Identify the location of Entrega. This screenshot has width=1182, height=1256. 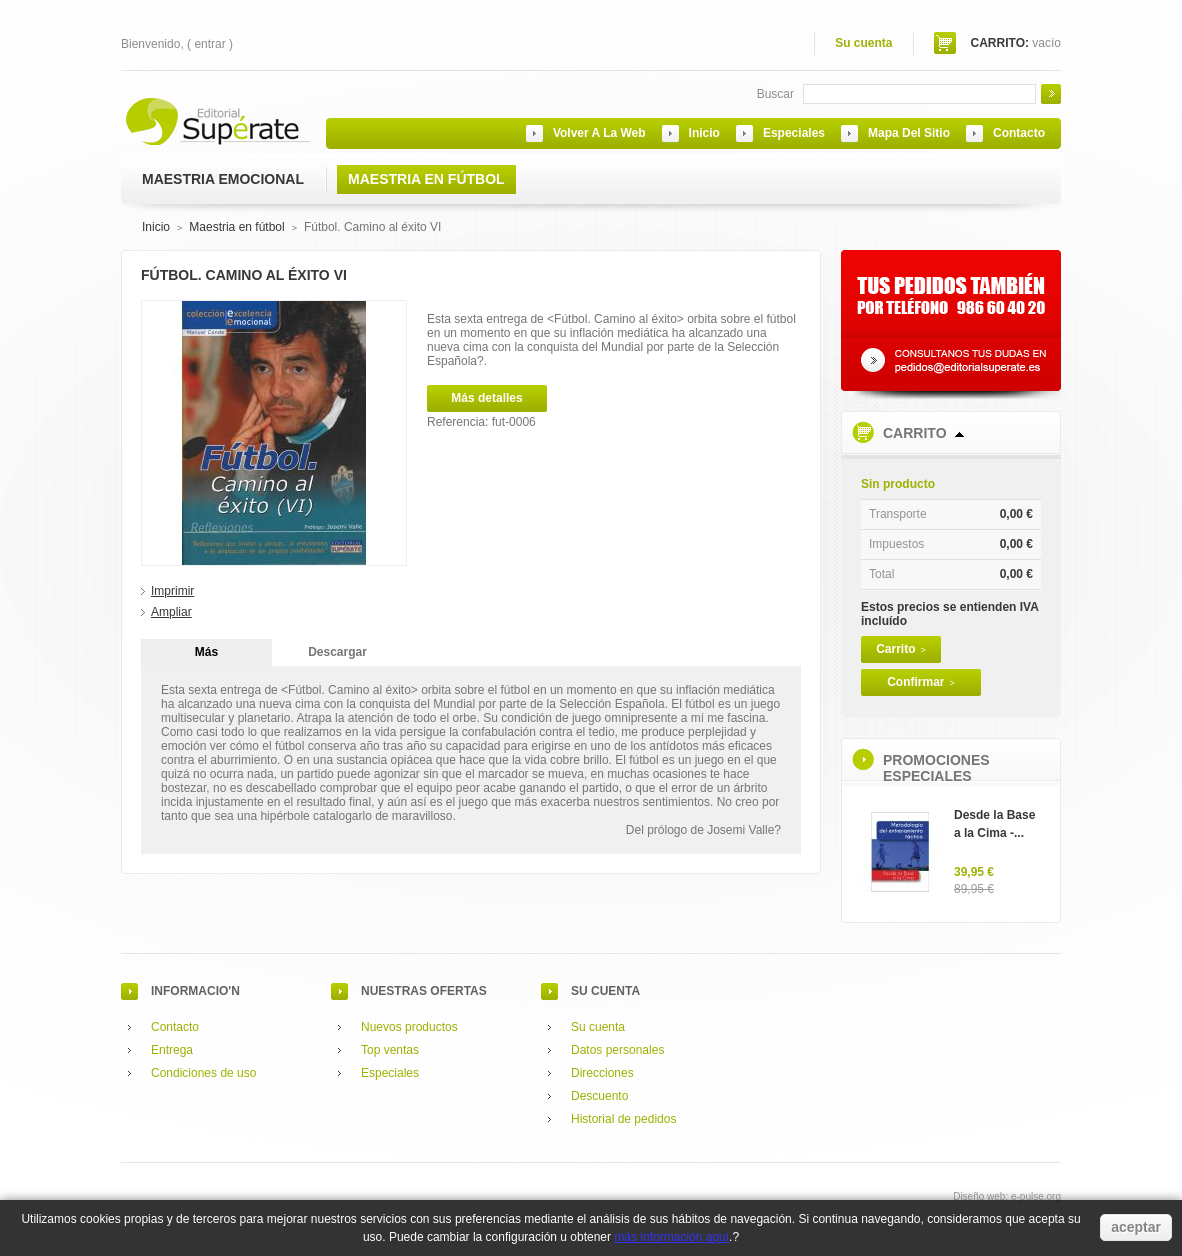
(172, 1050).